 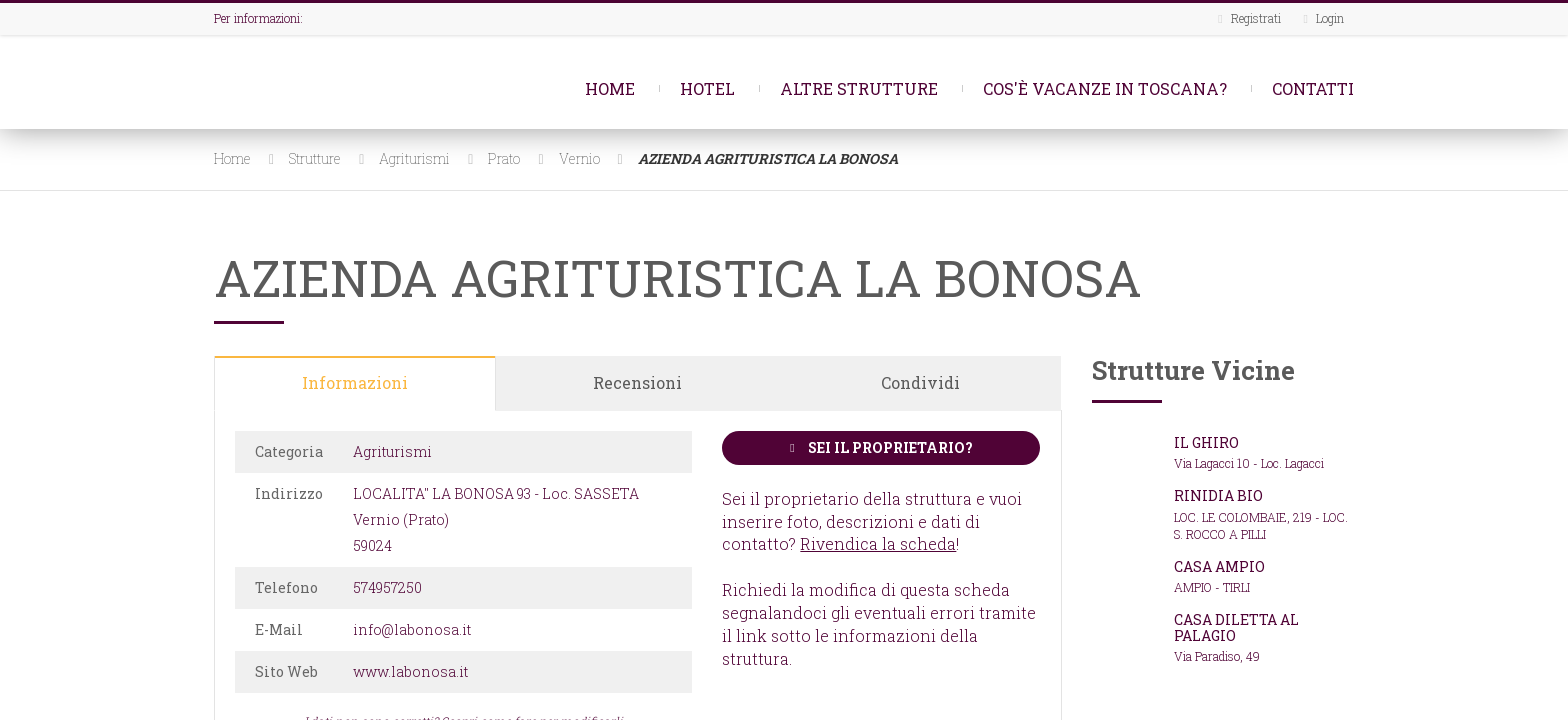 I want to click on Recensioni, so click(x=637, y=382).